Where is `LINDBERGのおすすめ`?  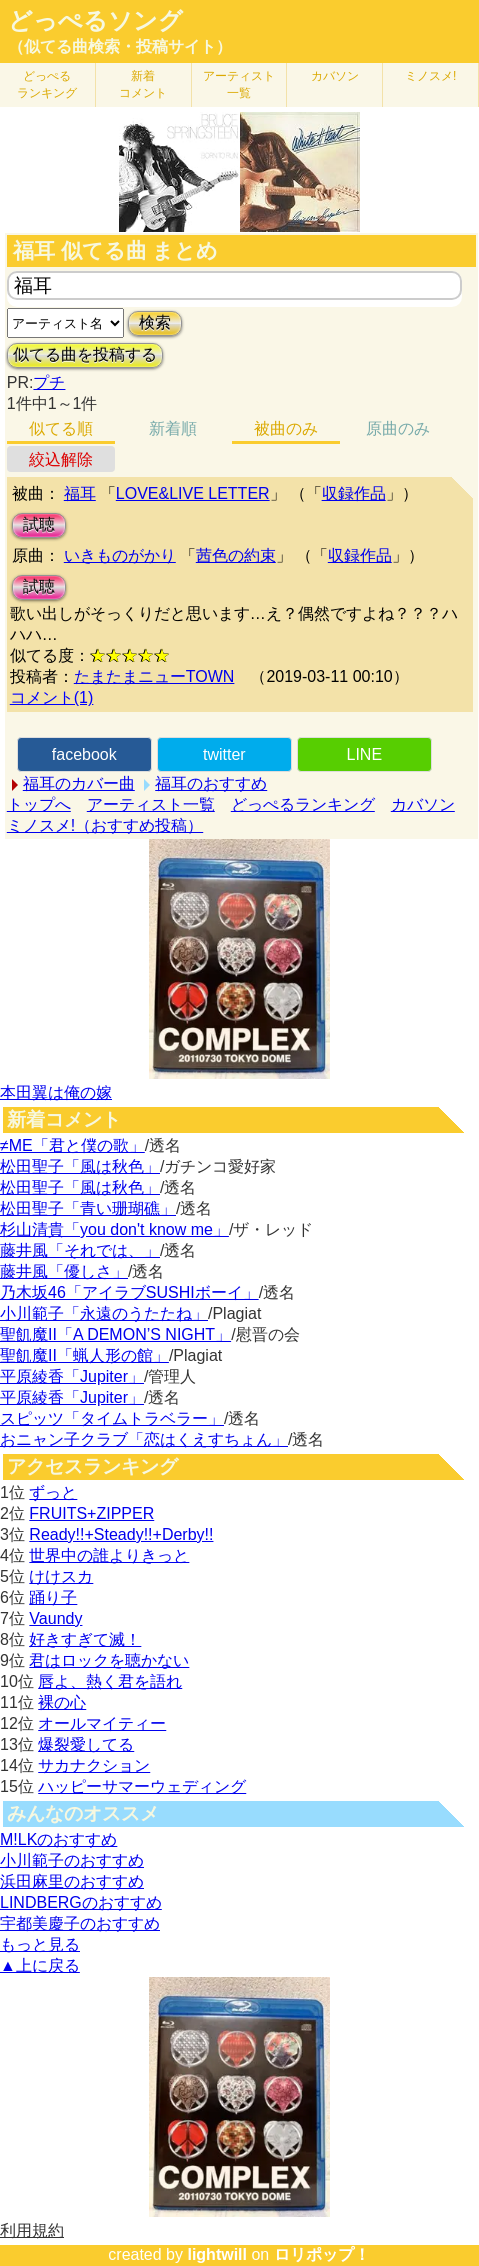
LINDBERGのおすすめ is located at coordinates (81, 1902).